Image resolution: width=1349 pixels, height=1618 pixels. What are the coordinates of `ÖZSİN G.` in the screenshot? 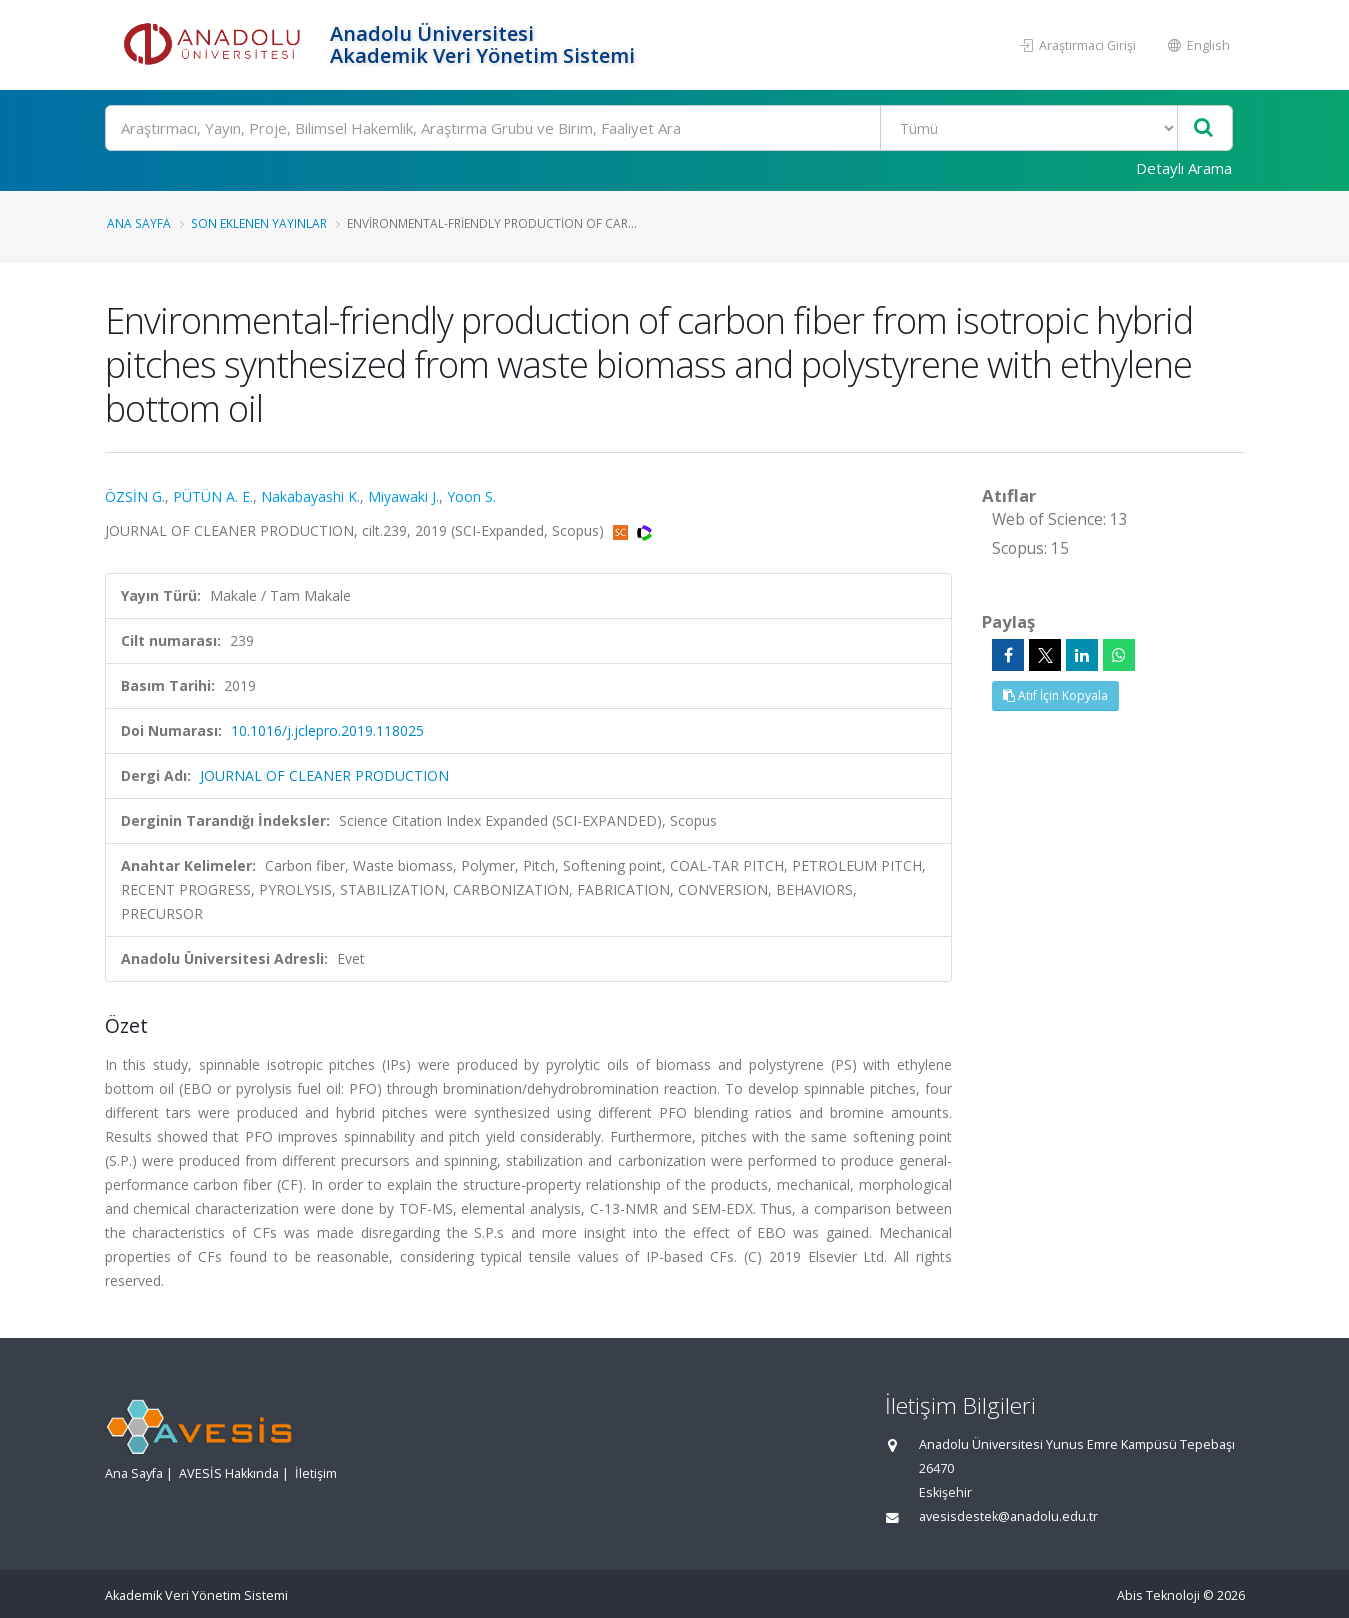 It's located at (135, 496).